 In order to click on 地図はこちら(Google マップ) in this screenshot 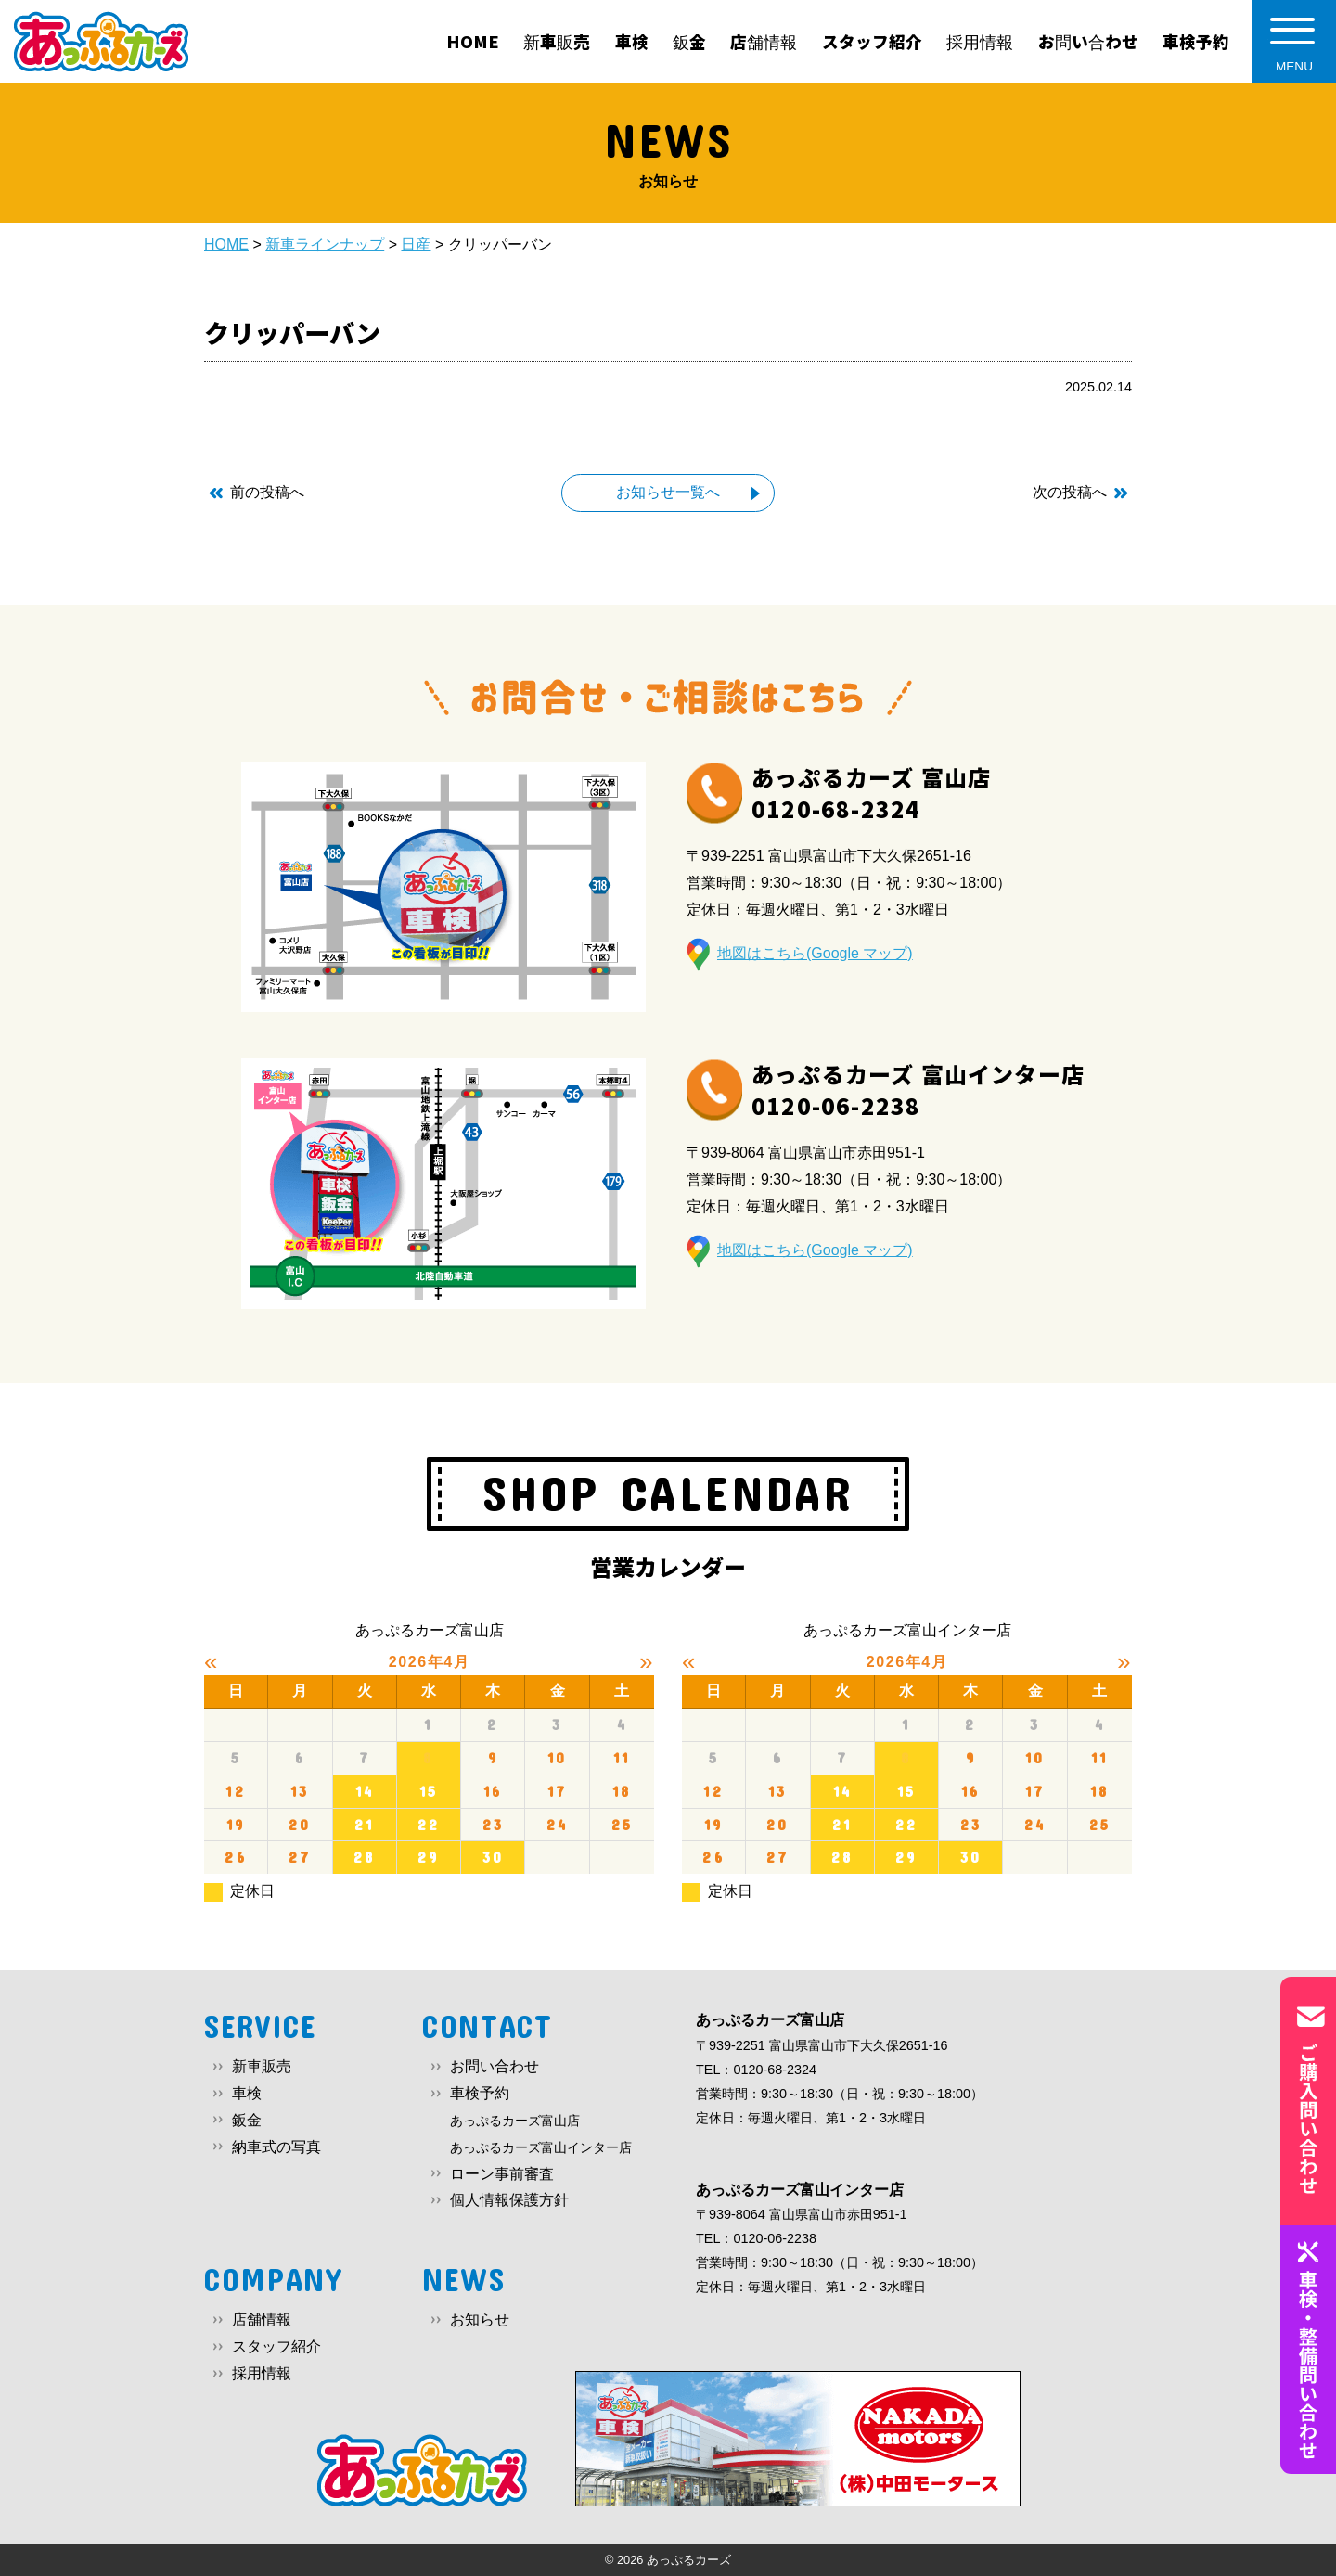, I will do `click(815, 953)`.